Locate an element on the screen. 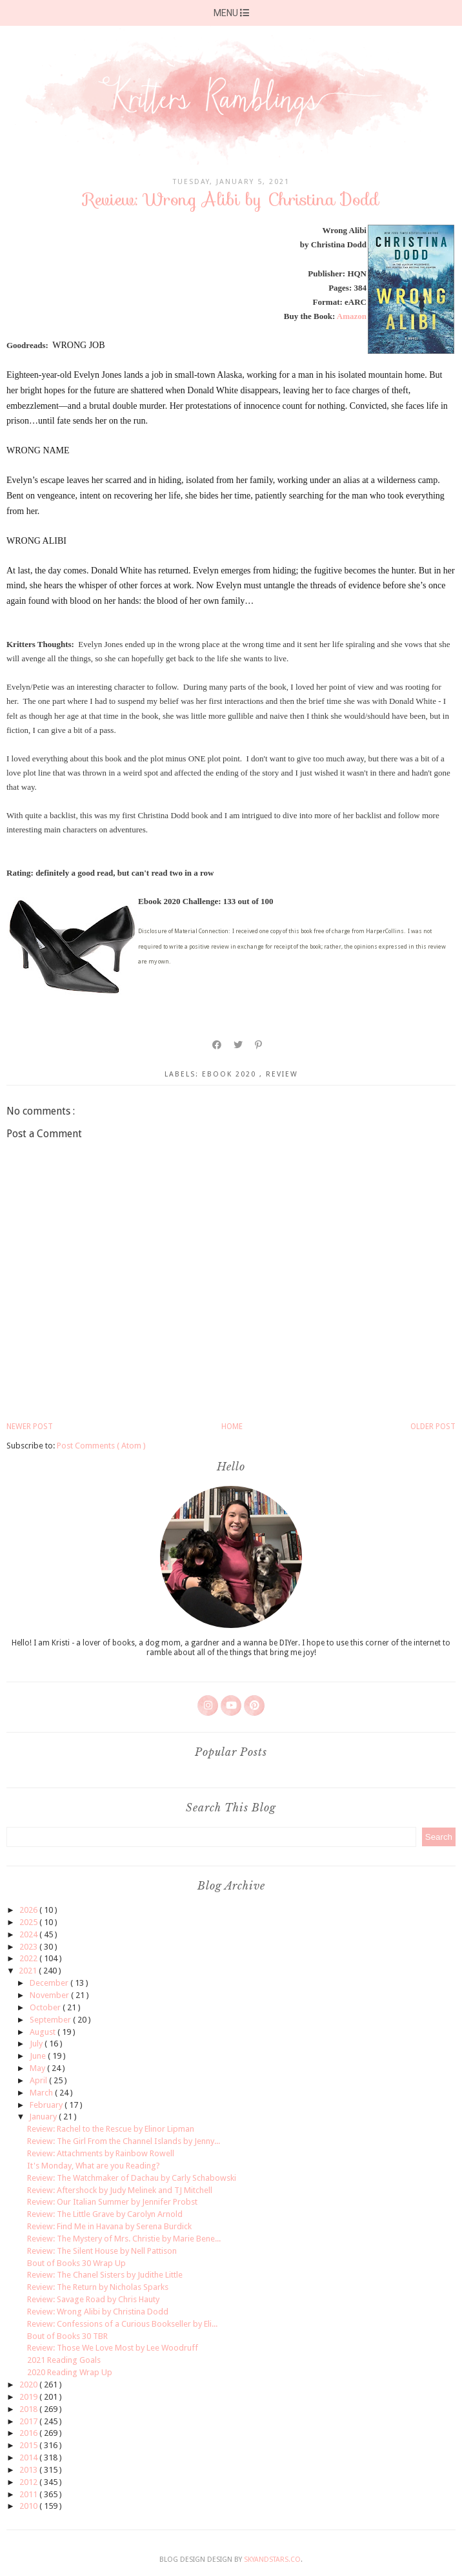 The image size is (462, 2576). Review: Find Me in Havana by Serena Burdick is located at coordinates (109, 2226).